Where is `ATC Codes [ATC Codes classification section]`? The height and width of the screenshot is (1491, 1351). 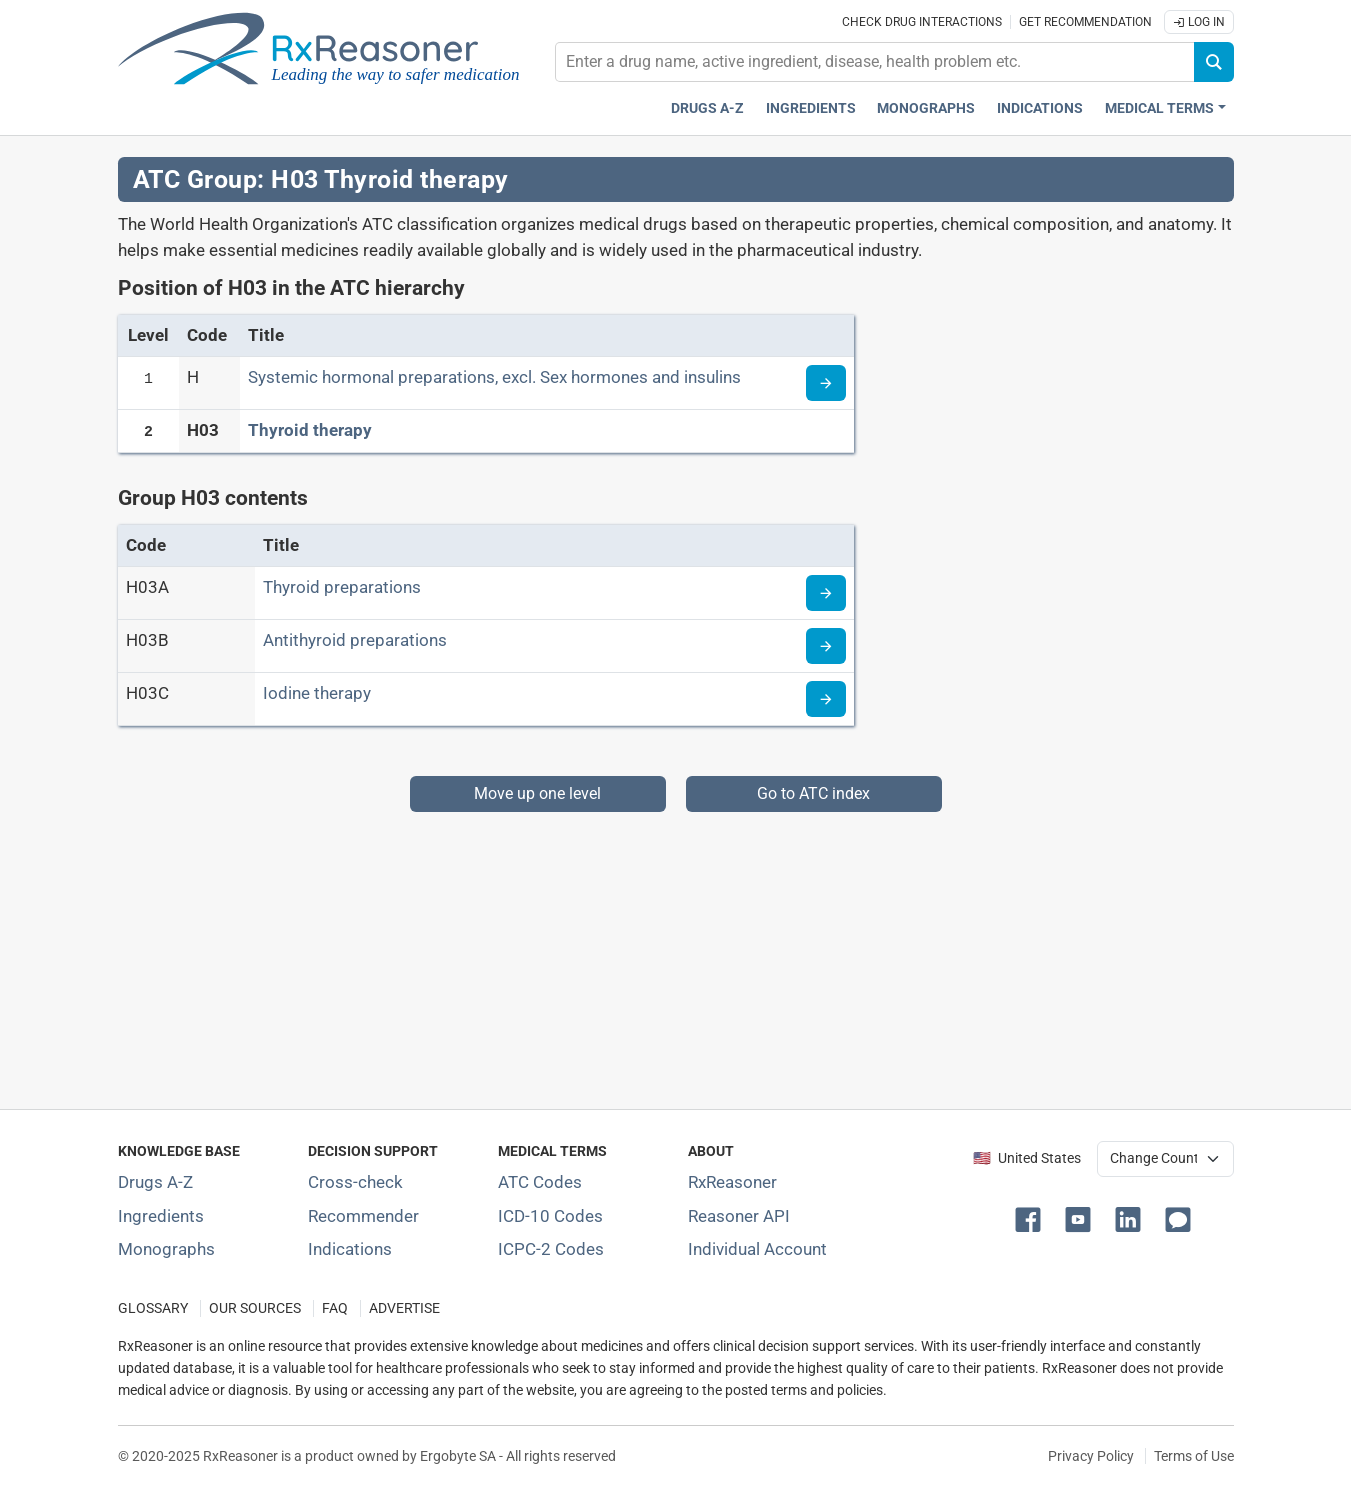 ATC Codes [ATC Codes classification section] is located at coordinates (540, 1182).